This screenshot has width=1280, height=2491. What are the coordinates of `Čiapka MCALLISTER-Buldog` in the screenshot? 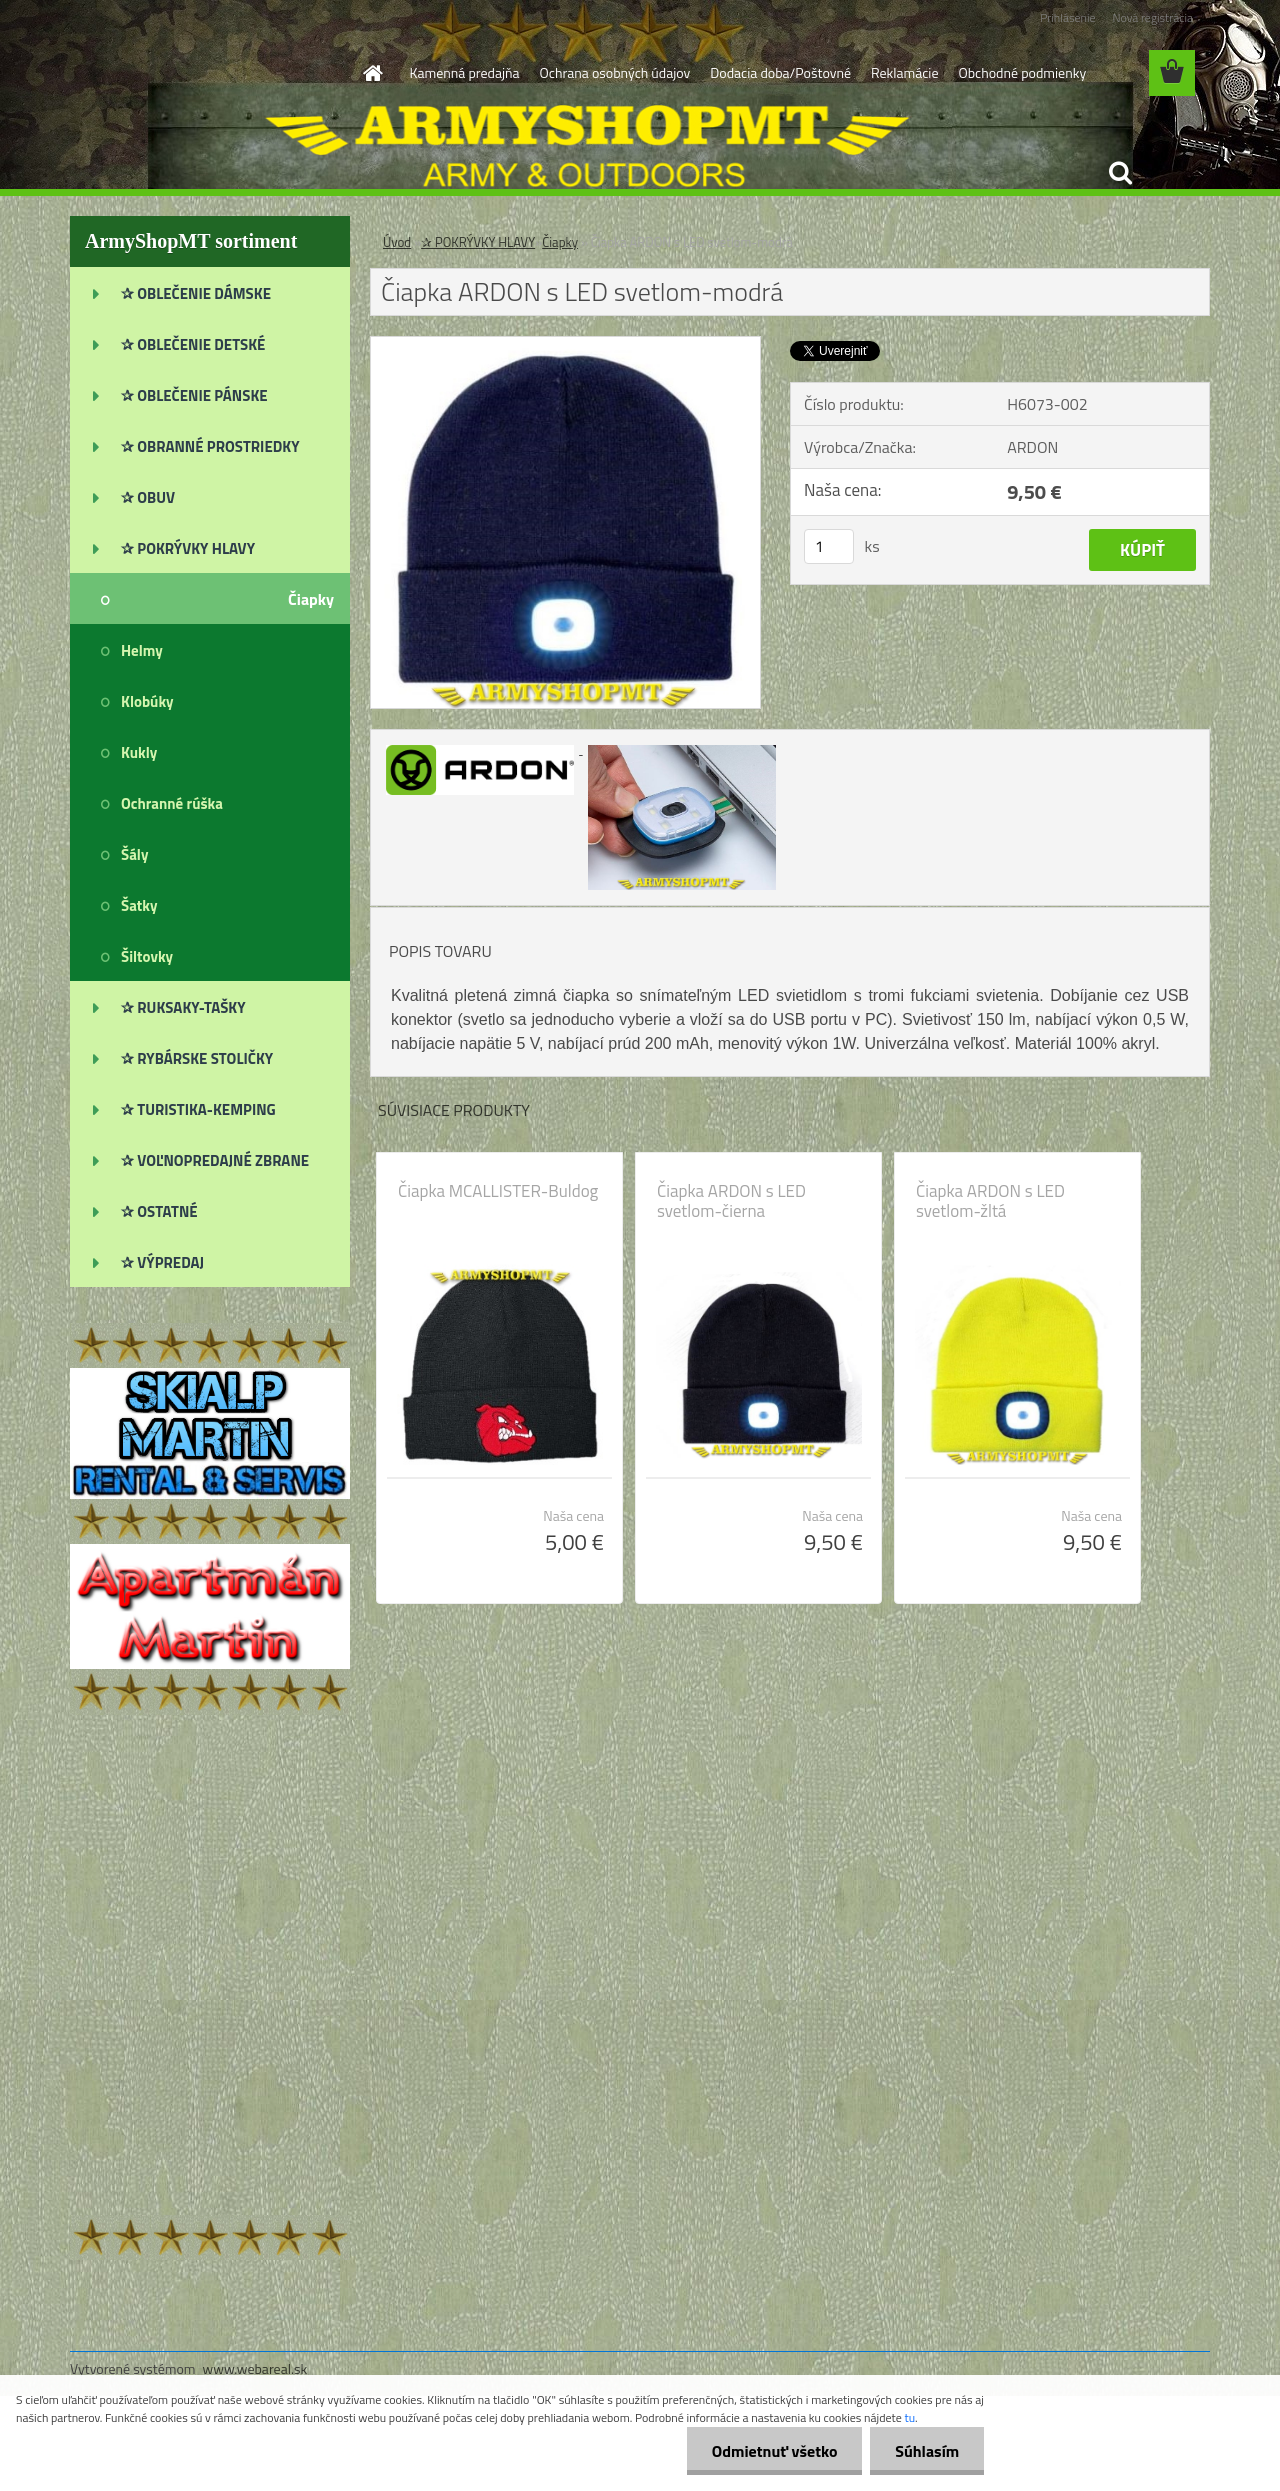 It's located at (498, 1191).